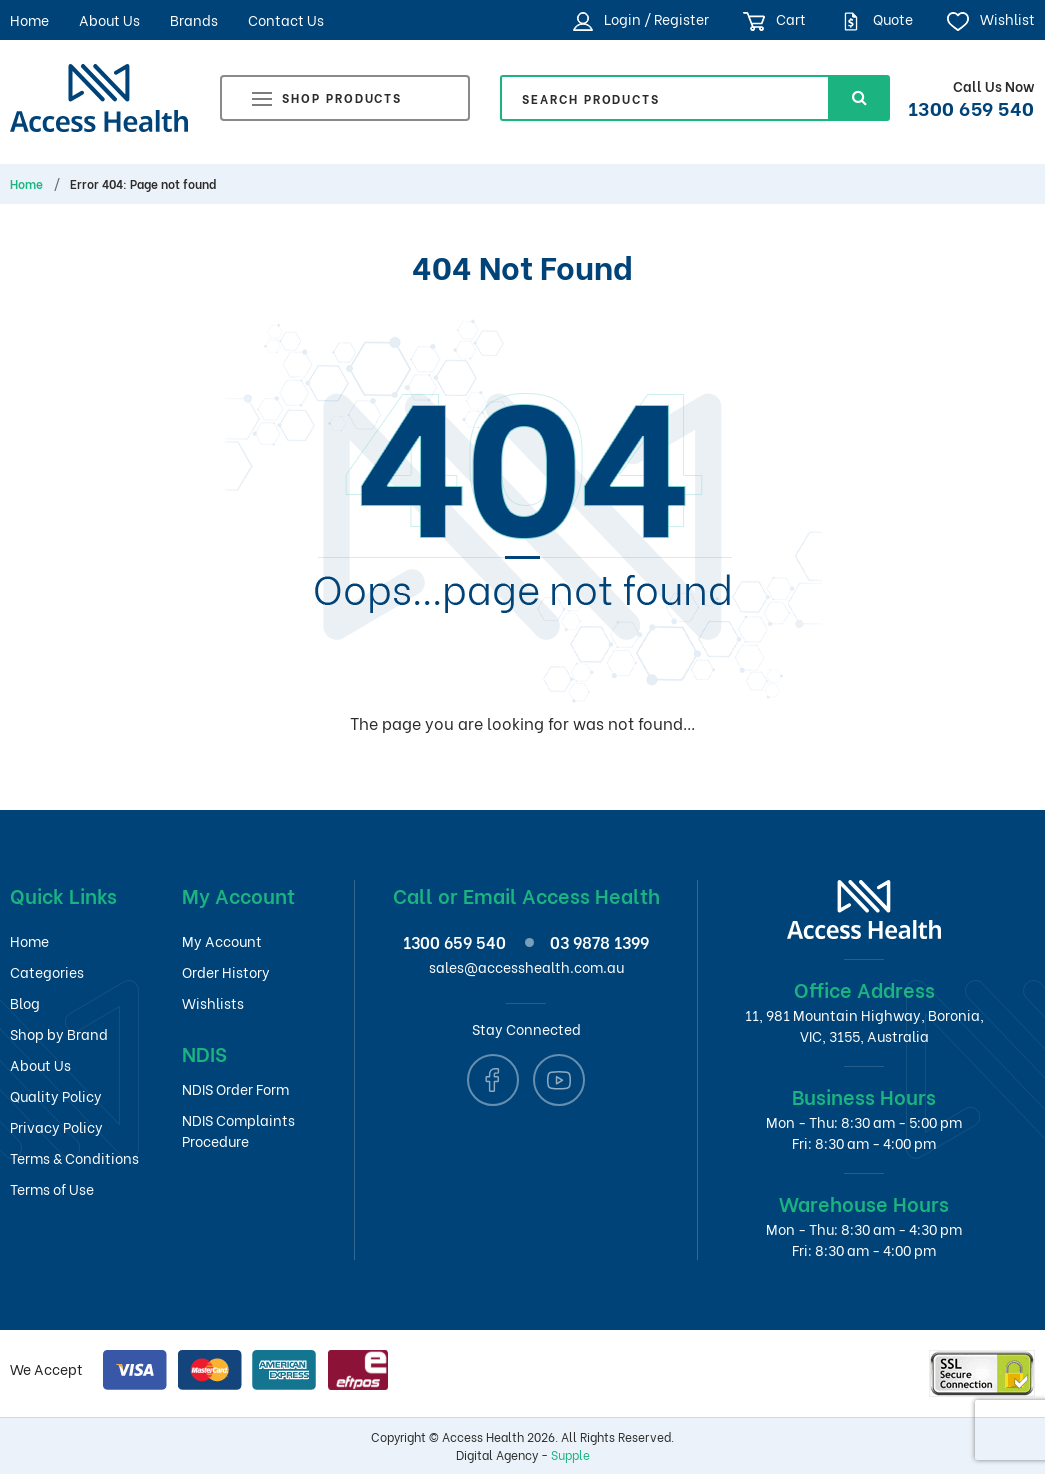  What do you see at coordinates (29, 19) in the screenshot?
I see `Home` at bounding box center [29, 19].